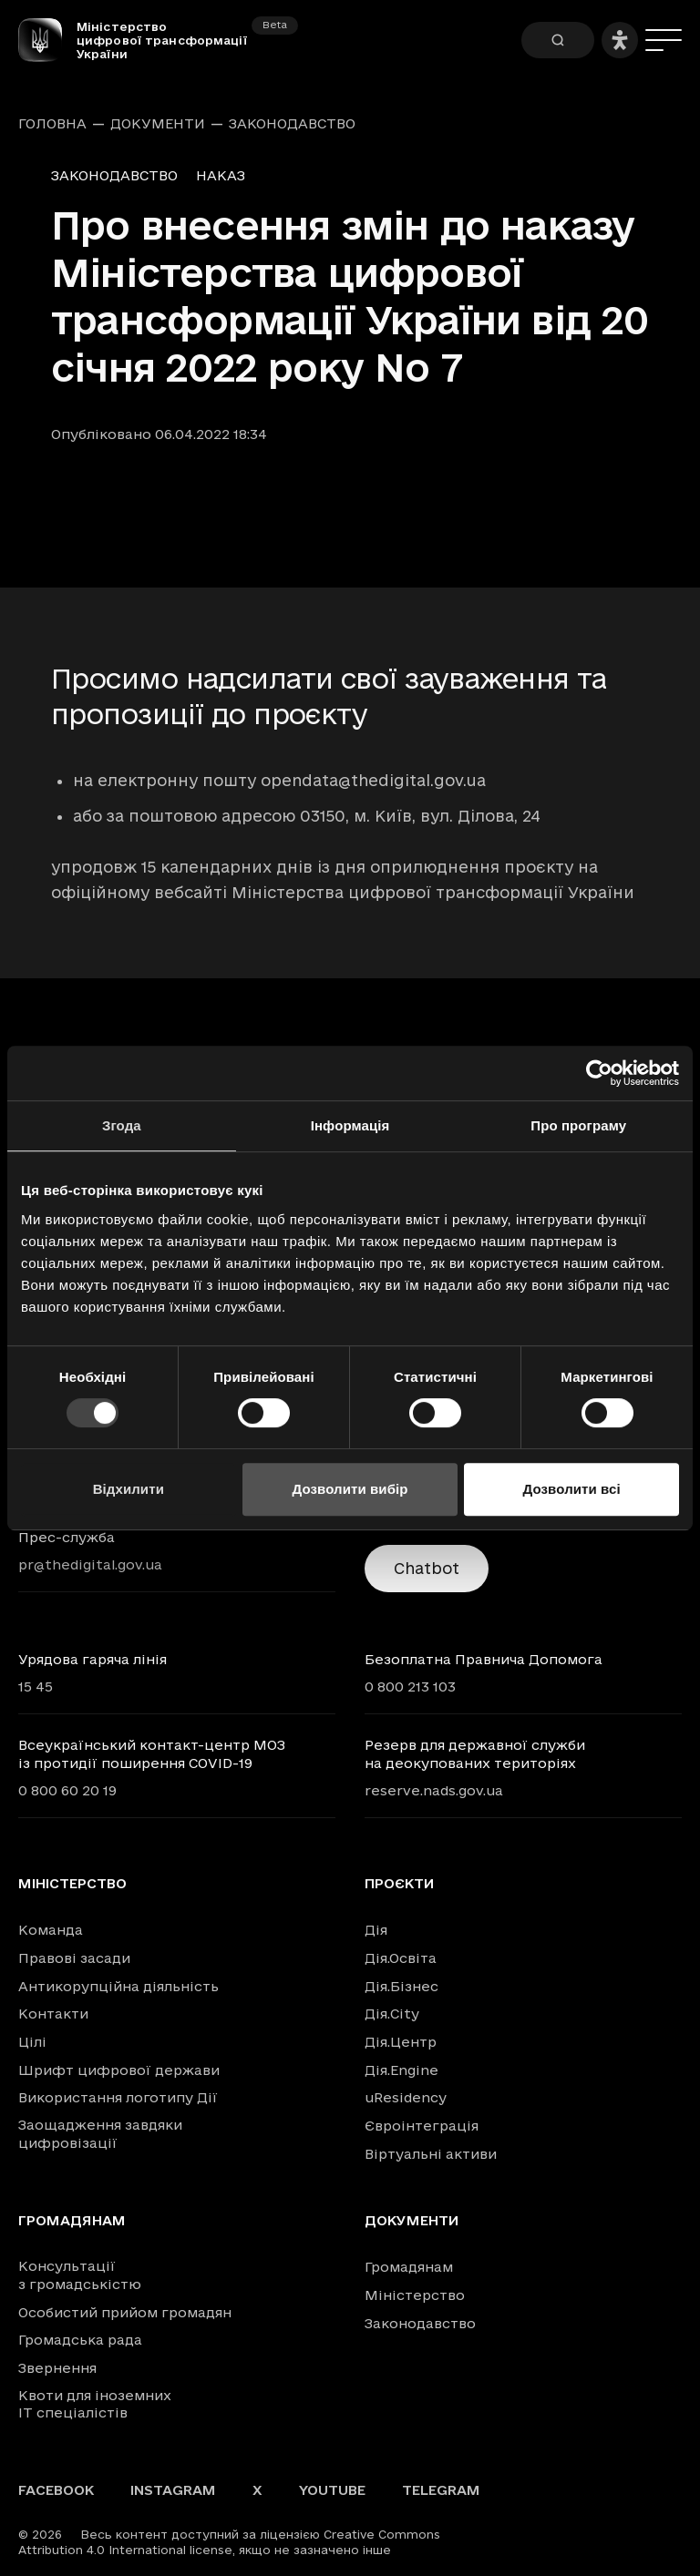  Describe the element at coordinates (79, 2275) in the screenshot. I see `Консультації з громадськістю` at that location.